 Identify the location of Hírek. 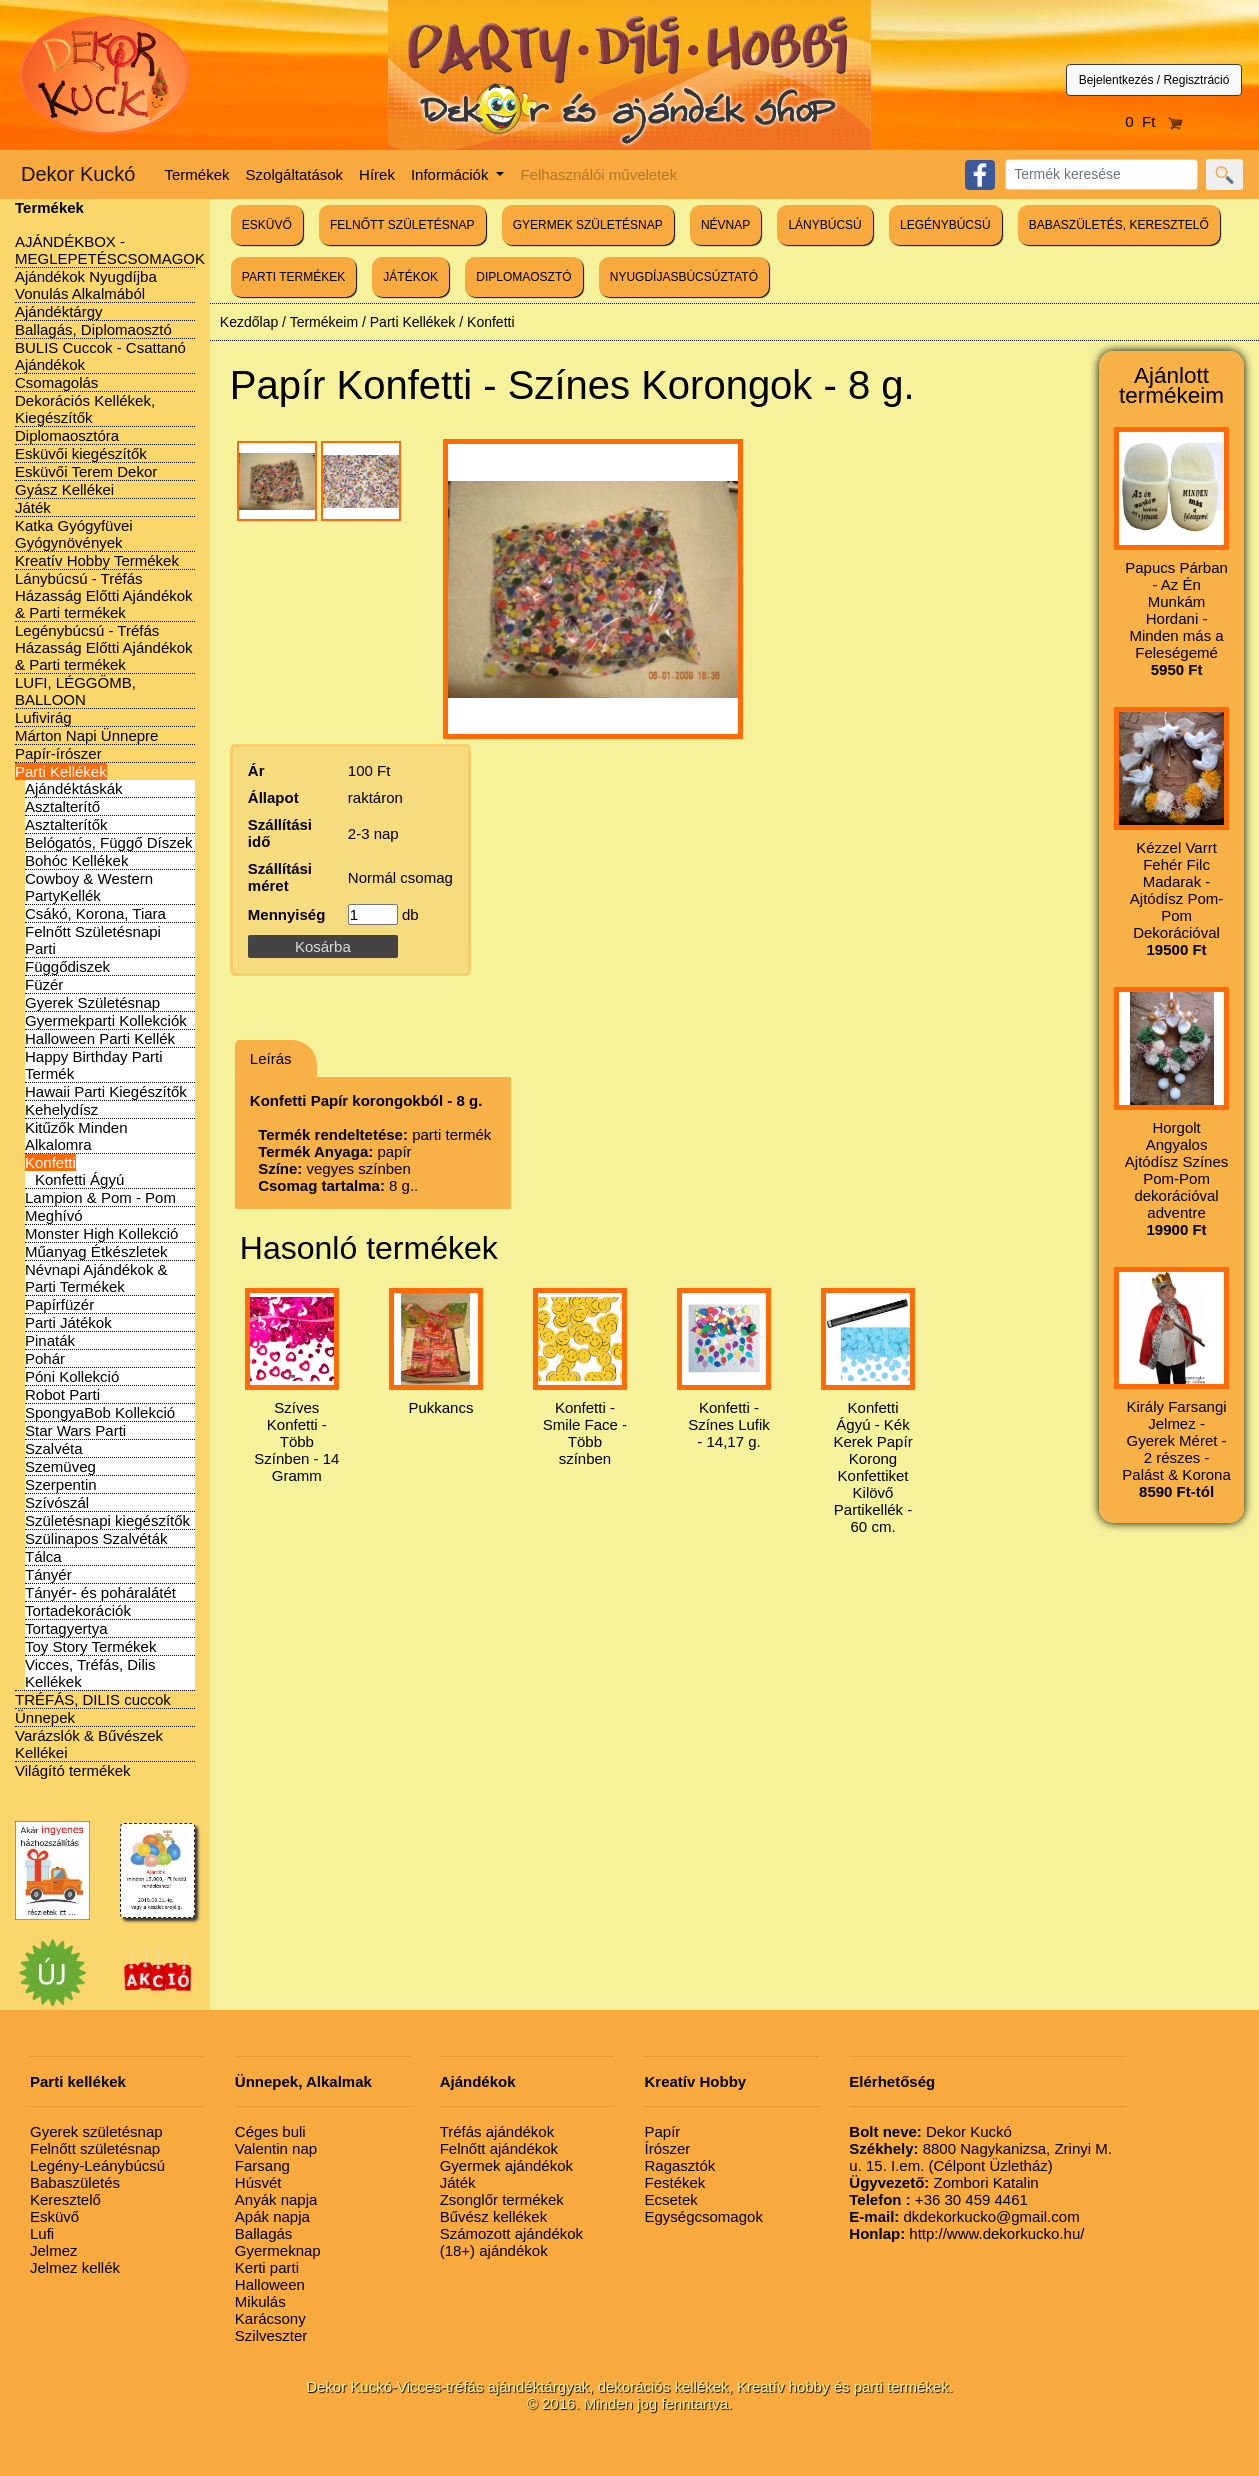
(377, 174).